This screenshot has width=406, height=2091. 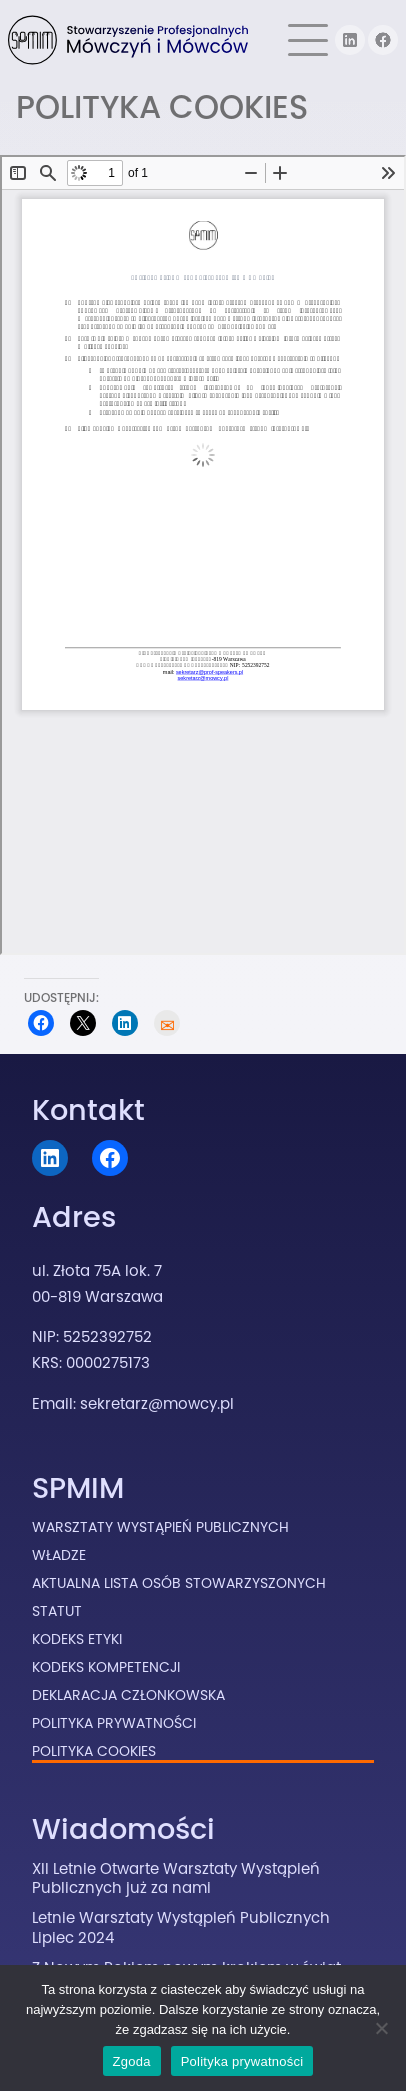 What do you see at coordinates (123, 1829) in the screenshot?
I see `Wiadomości` at bounding box center [123, 1829].